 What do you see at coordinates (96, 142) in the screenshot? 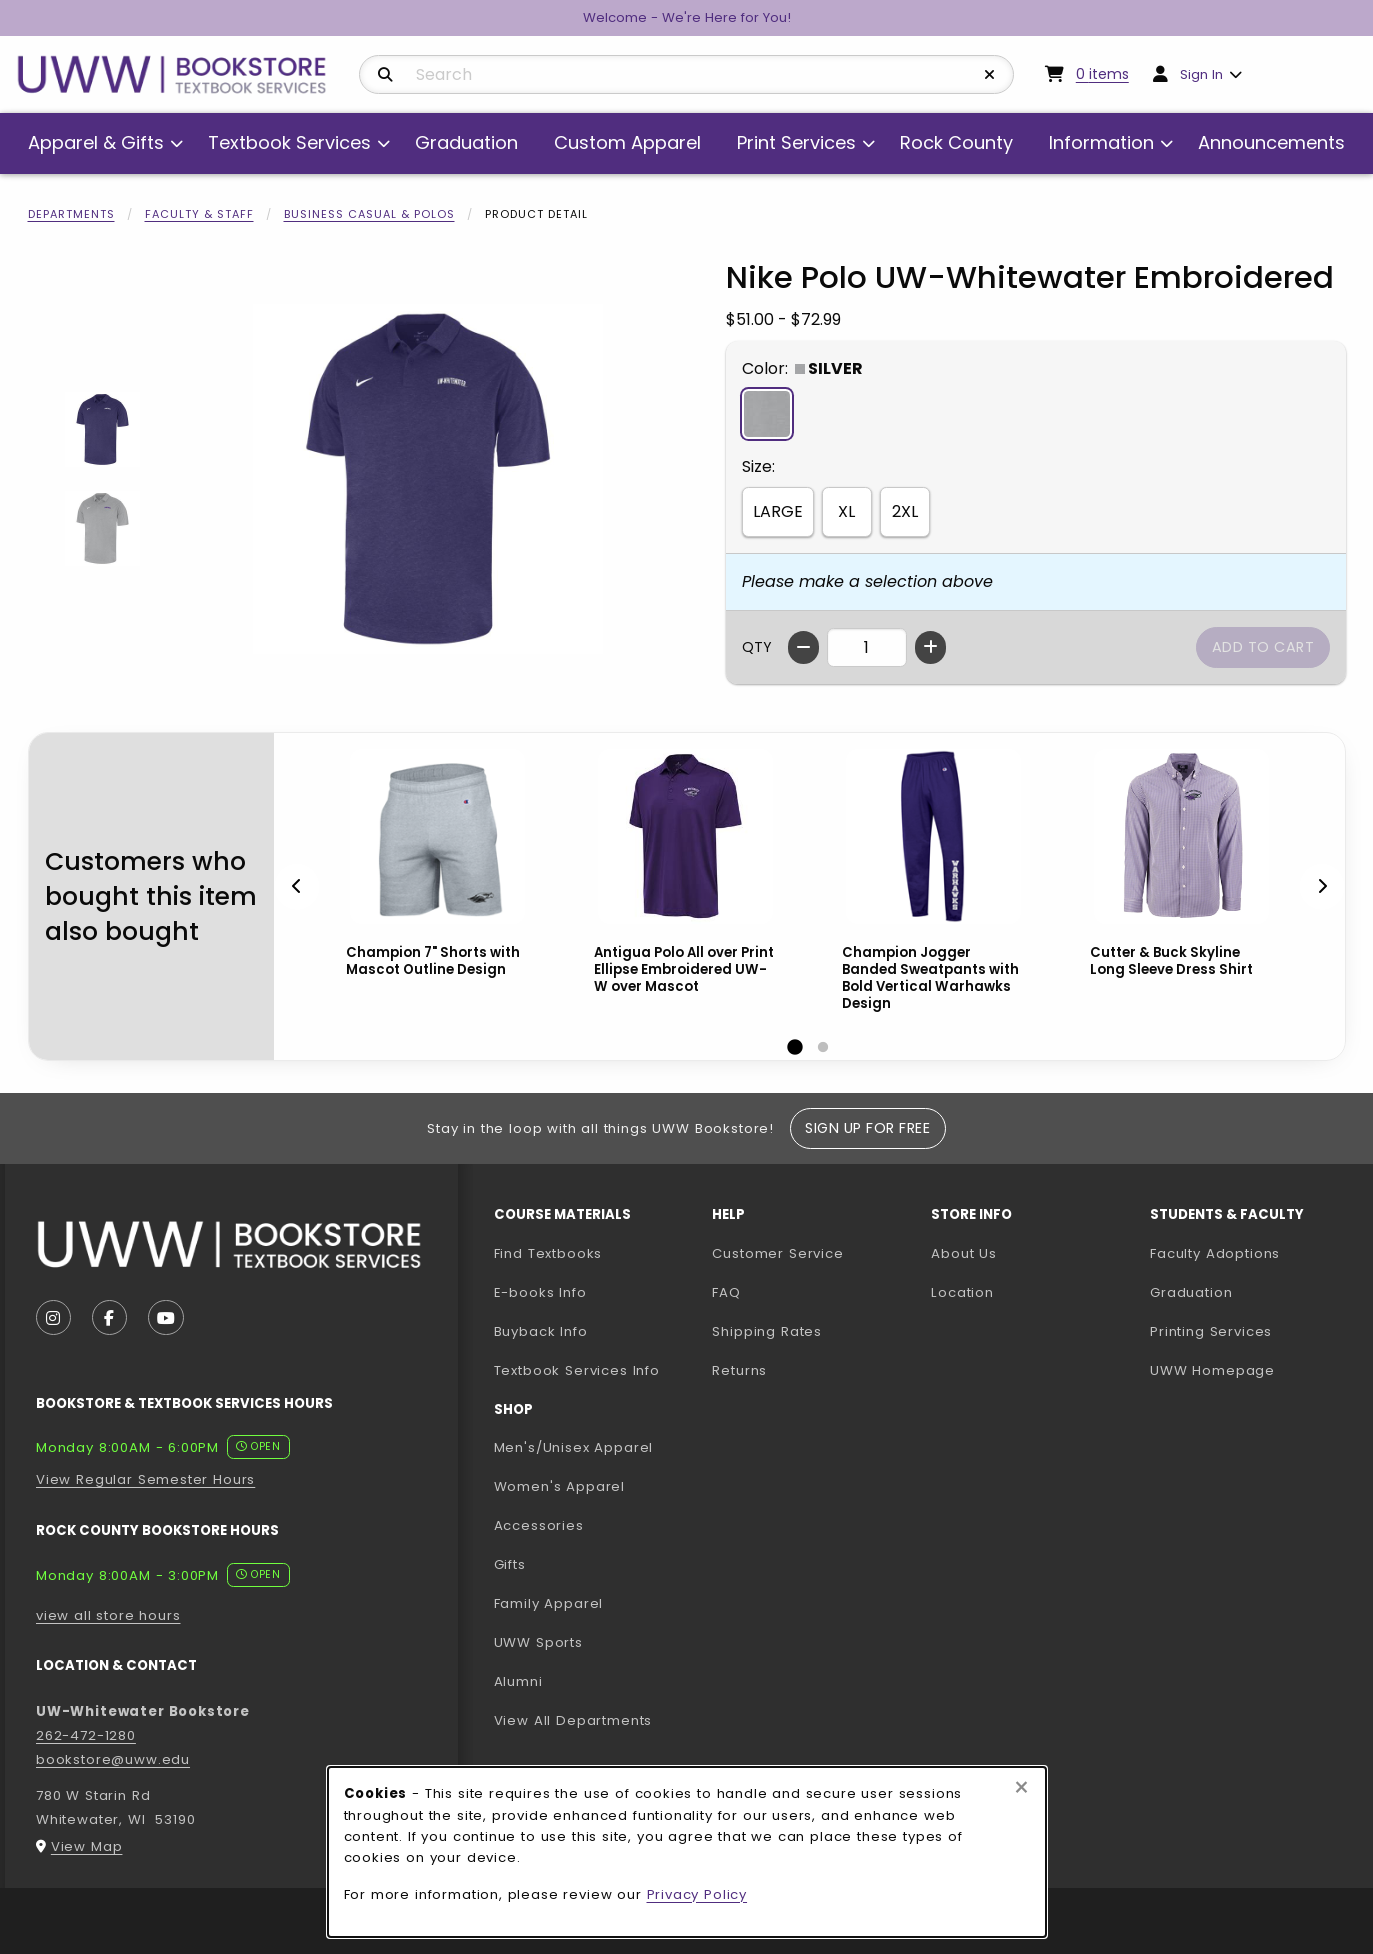
I see `Apparel & Gifts [menuitem]` at bounding box center [96, 142].